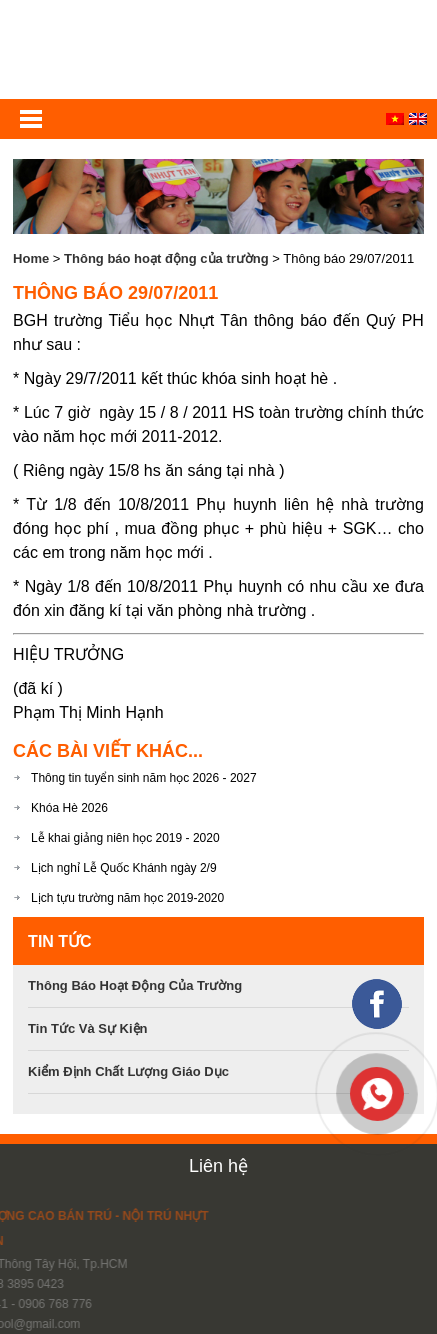 Image resolution: width=437 pixels, height=1334 pixels. I want to click on Thông tin tuyển sinh năm học 2026 - 2027, so click(143, 778).